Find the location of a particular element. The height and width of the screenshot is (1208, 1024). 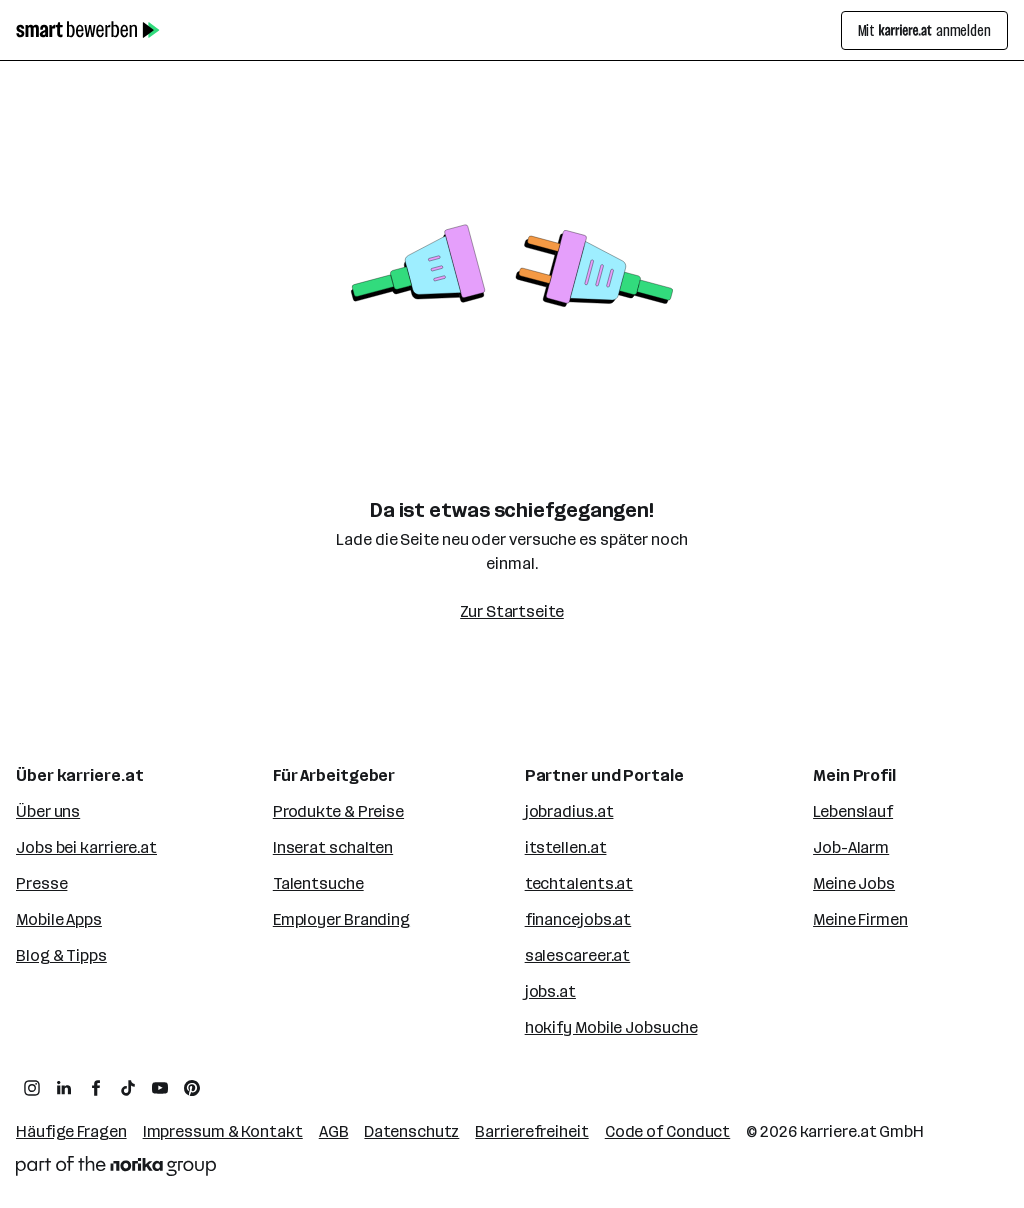

Produkte & Preise is located at coordinates (338, 811).